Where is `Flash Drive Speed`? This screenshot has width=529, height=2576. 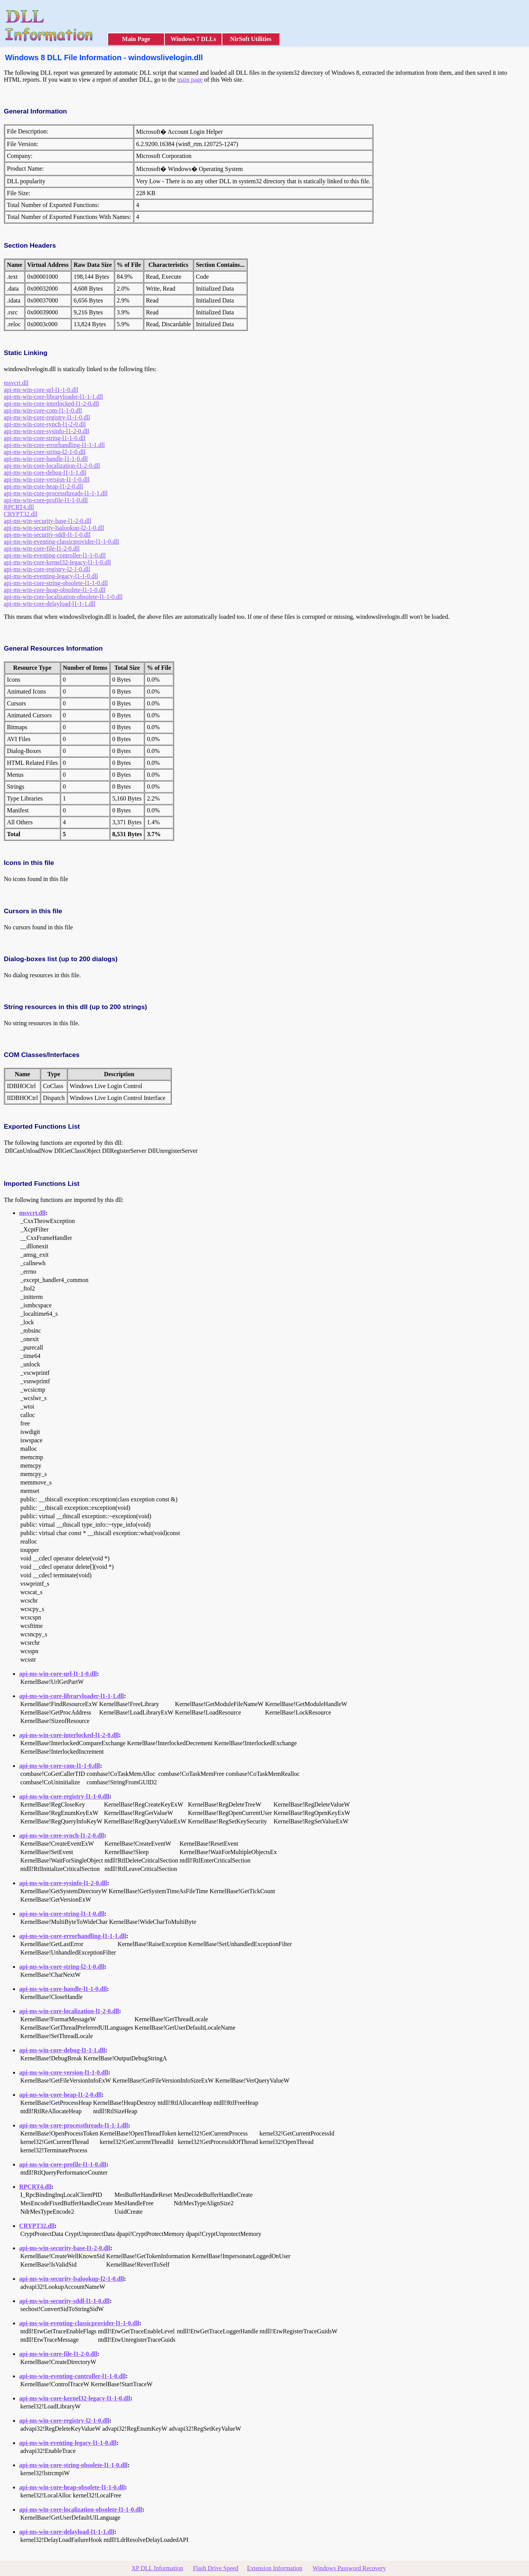 Flash Drive Speed is located at coordinates (215, 2568).